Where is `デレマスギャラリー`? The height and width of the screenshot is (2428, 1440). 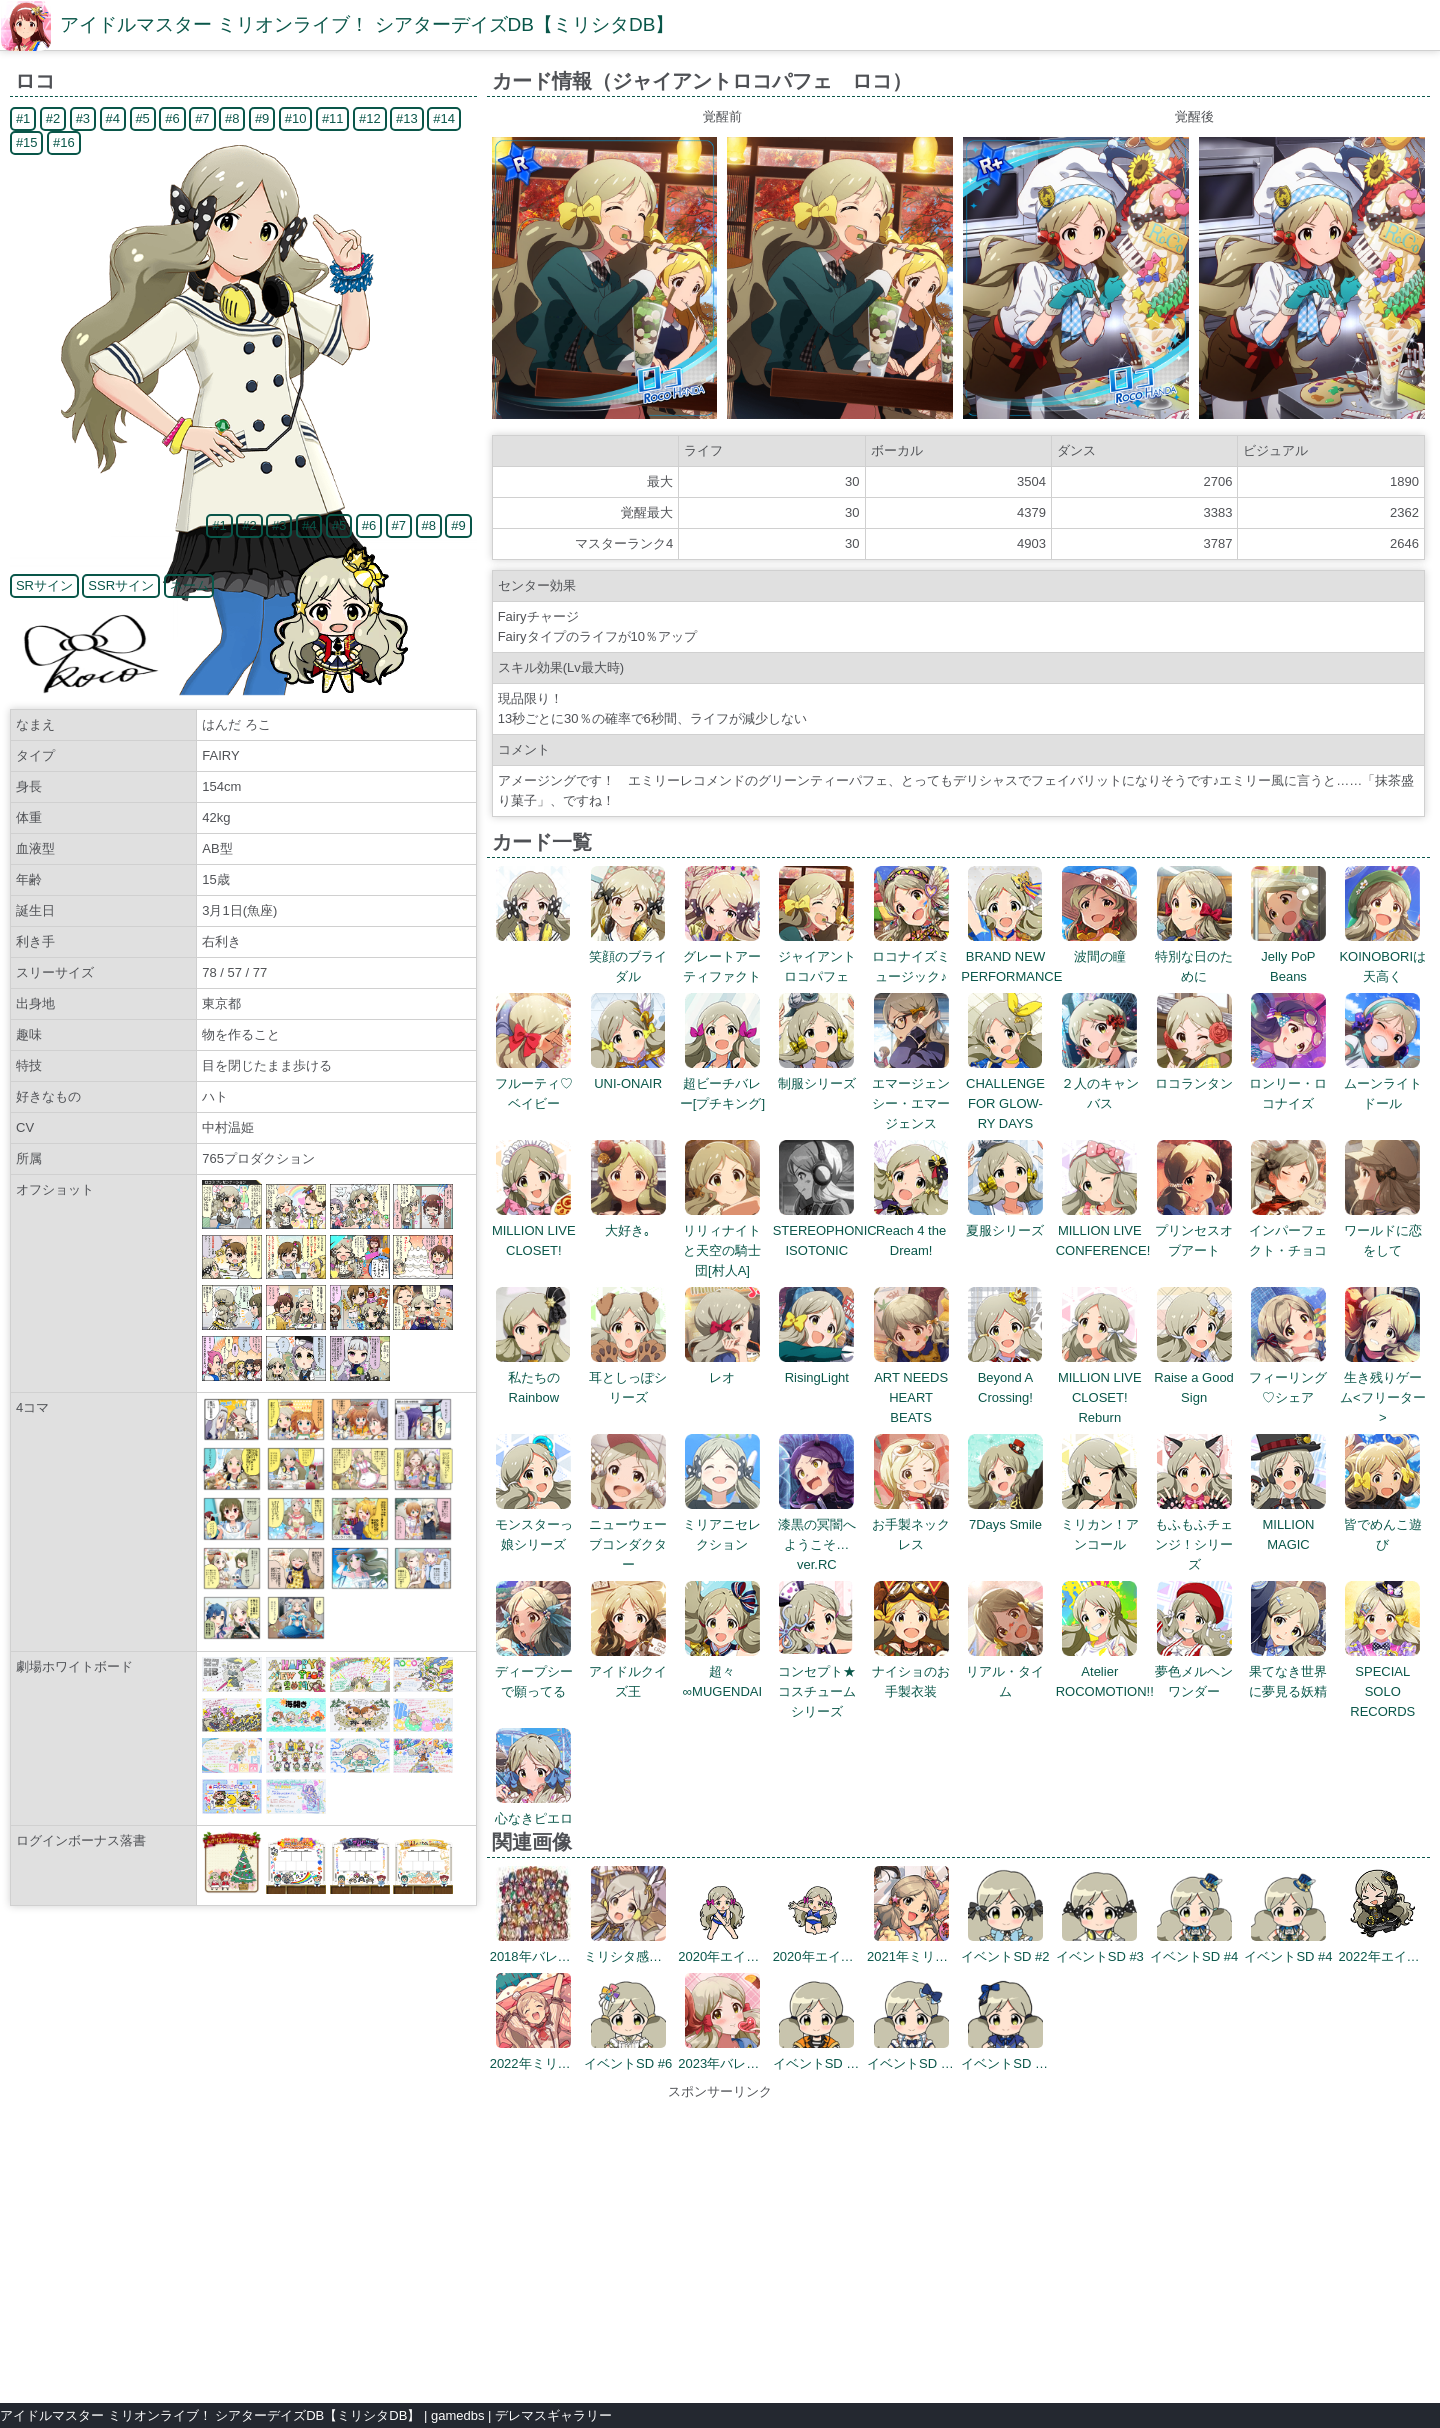 デレマスギャラリー is located at coordinates (553, 2415).